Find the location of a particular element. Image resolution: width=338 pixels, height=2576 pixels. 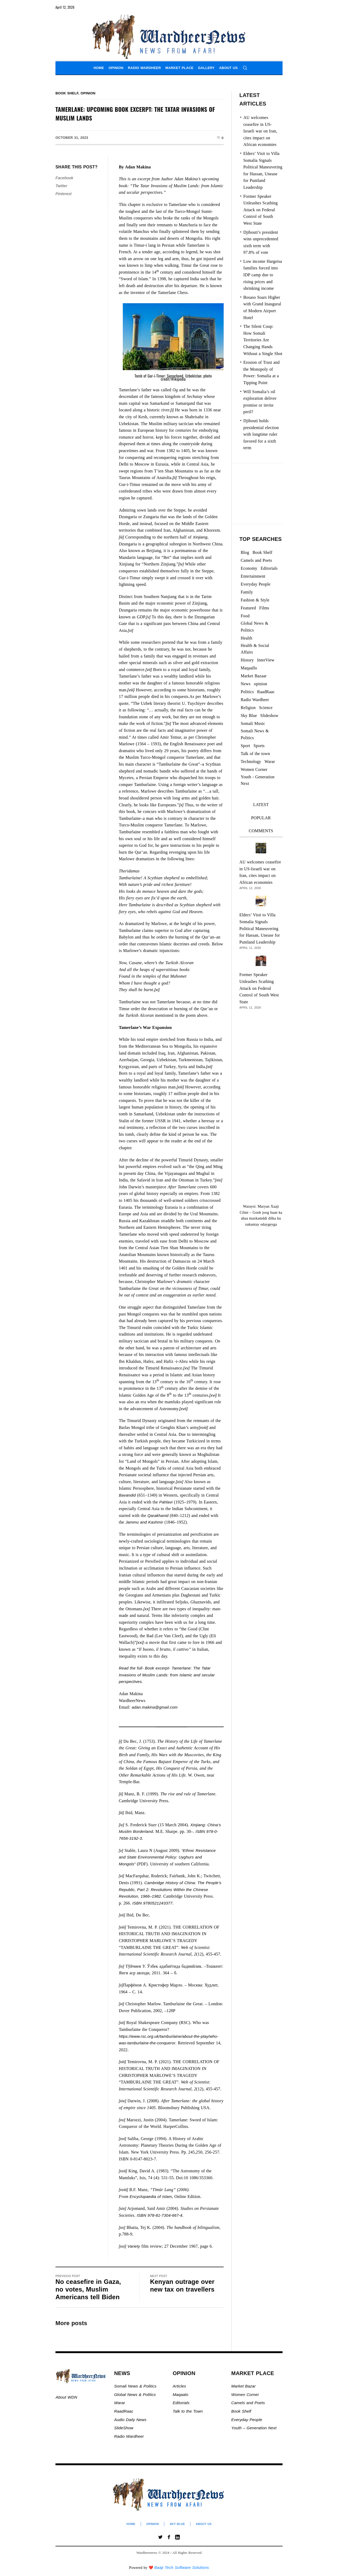

Politics [Politics (1,176 items)] is located at coordinates (247, 691).